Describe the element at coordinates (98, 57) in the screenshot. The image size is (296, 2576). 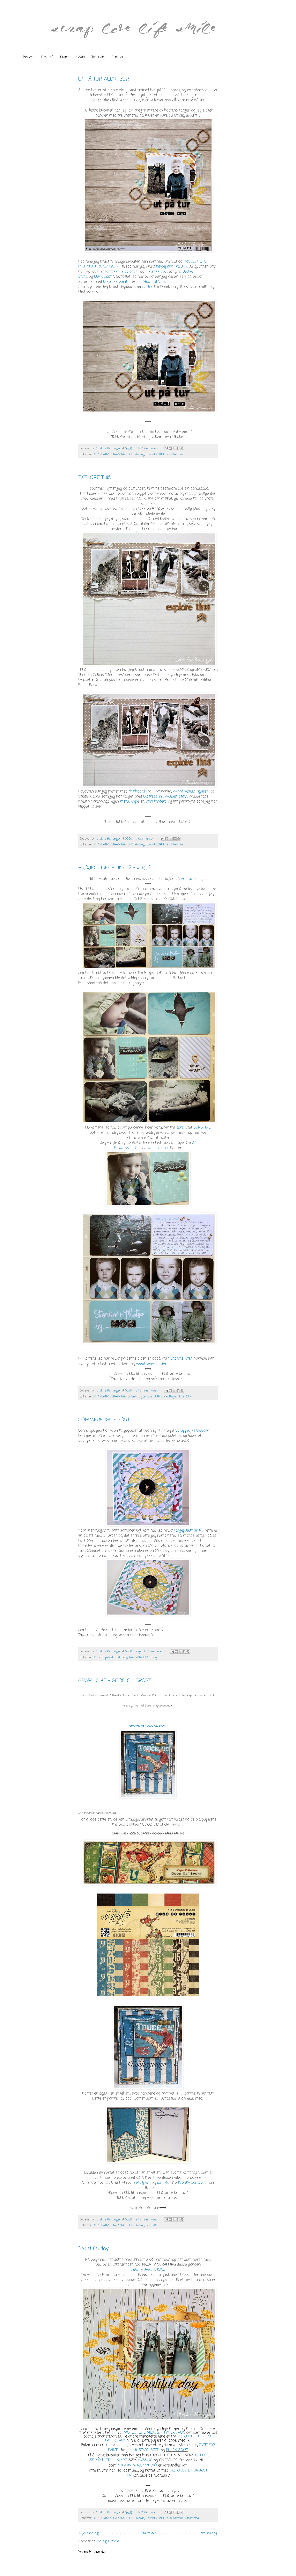
I see `Tutorials` at that location.